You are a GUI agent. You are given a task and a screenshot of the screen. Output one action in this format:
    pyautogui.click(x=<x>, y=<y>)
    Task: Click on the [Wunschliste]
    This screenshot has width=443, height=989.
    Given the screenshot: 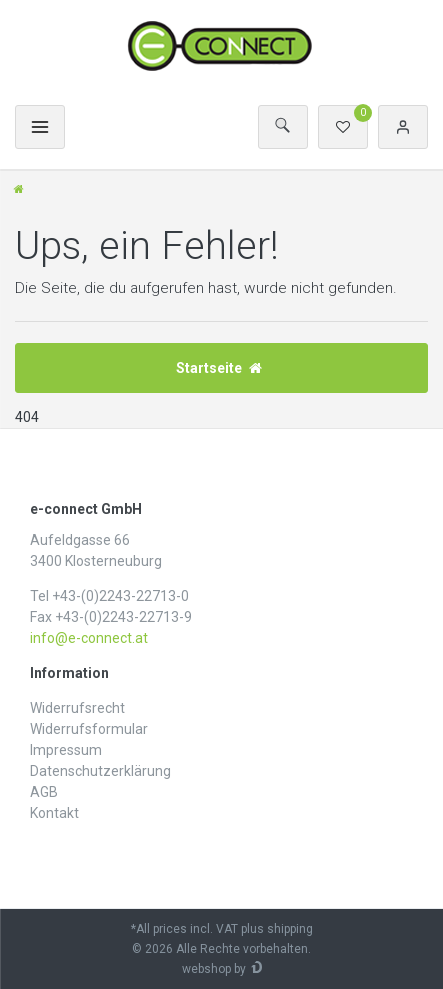 What is the action you would take?
    pyautogui.click(x=343, y=127)
    